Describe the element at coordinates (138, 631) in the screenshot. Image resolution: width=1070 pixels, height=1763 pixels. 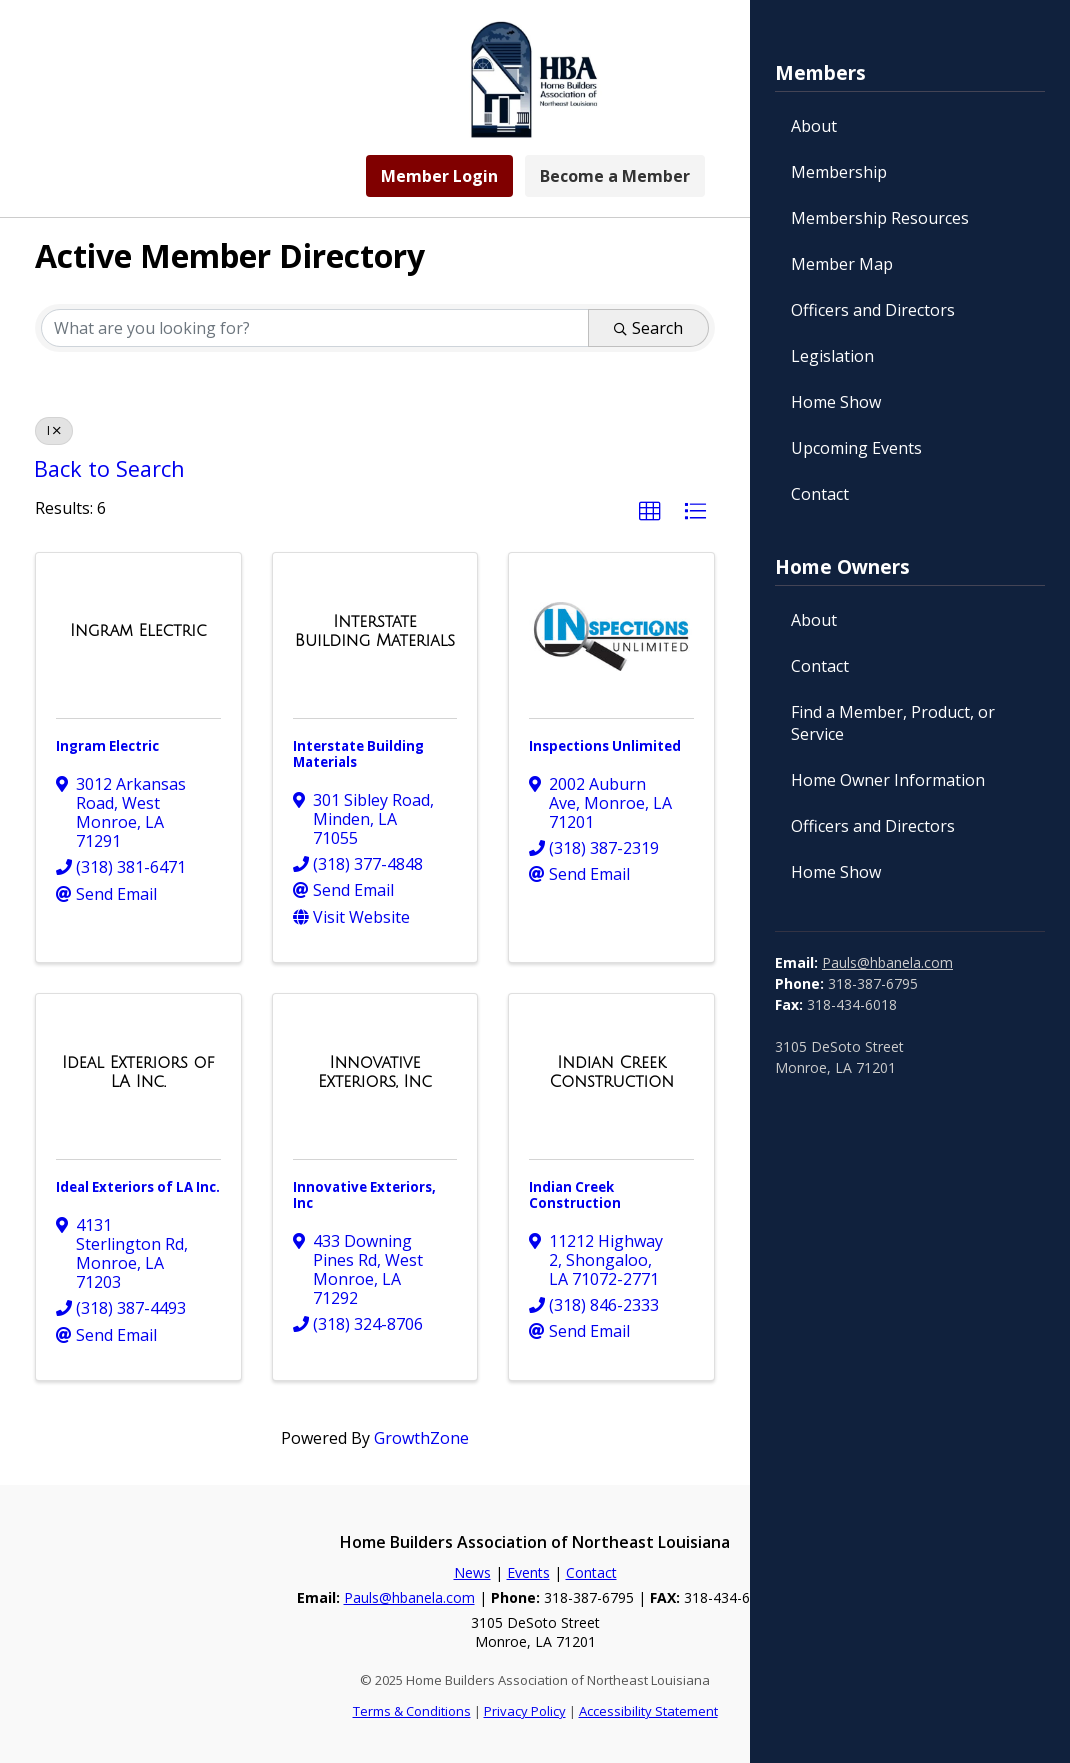
I see `[Ingram Electric link]` at that location.